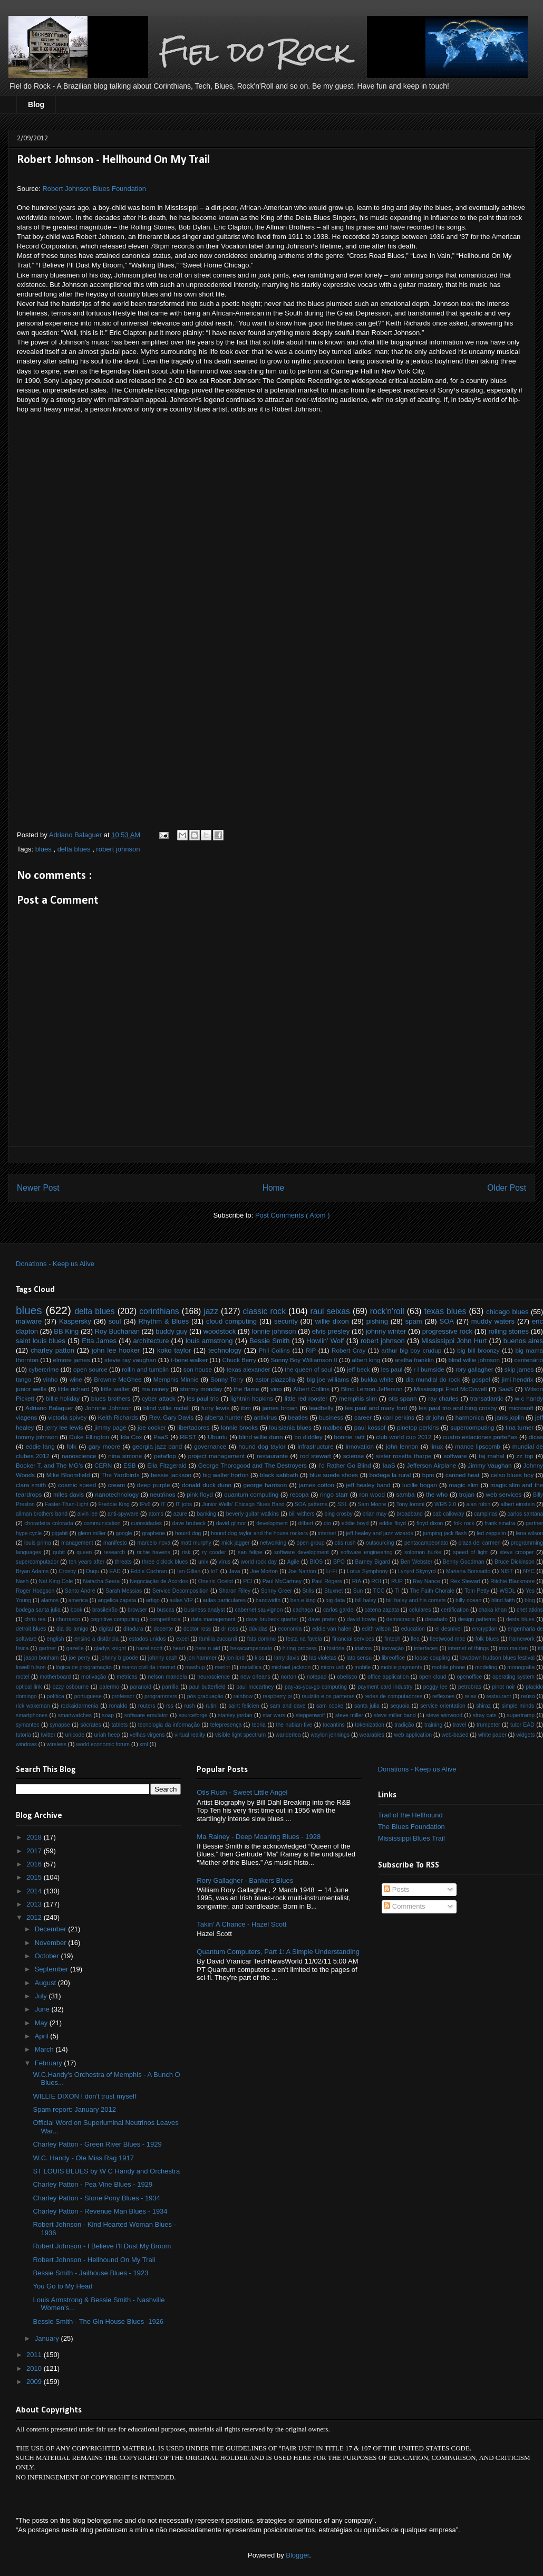 Image resolution: width=543 pixels, height=2576 pixels. I want to click on January, so click(48, 2338).